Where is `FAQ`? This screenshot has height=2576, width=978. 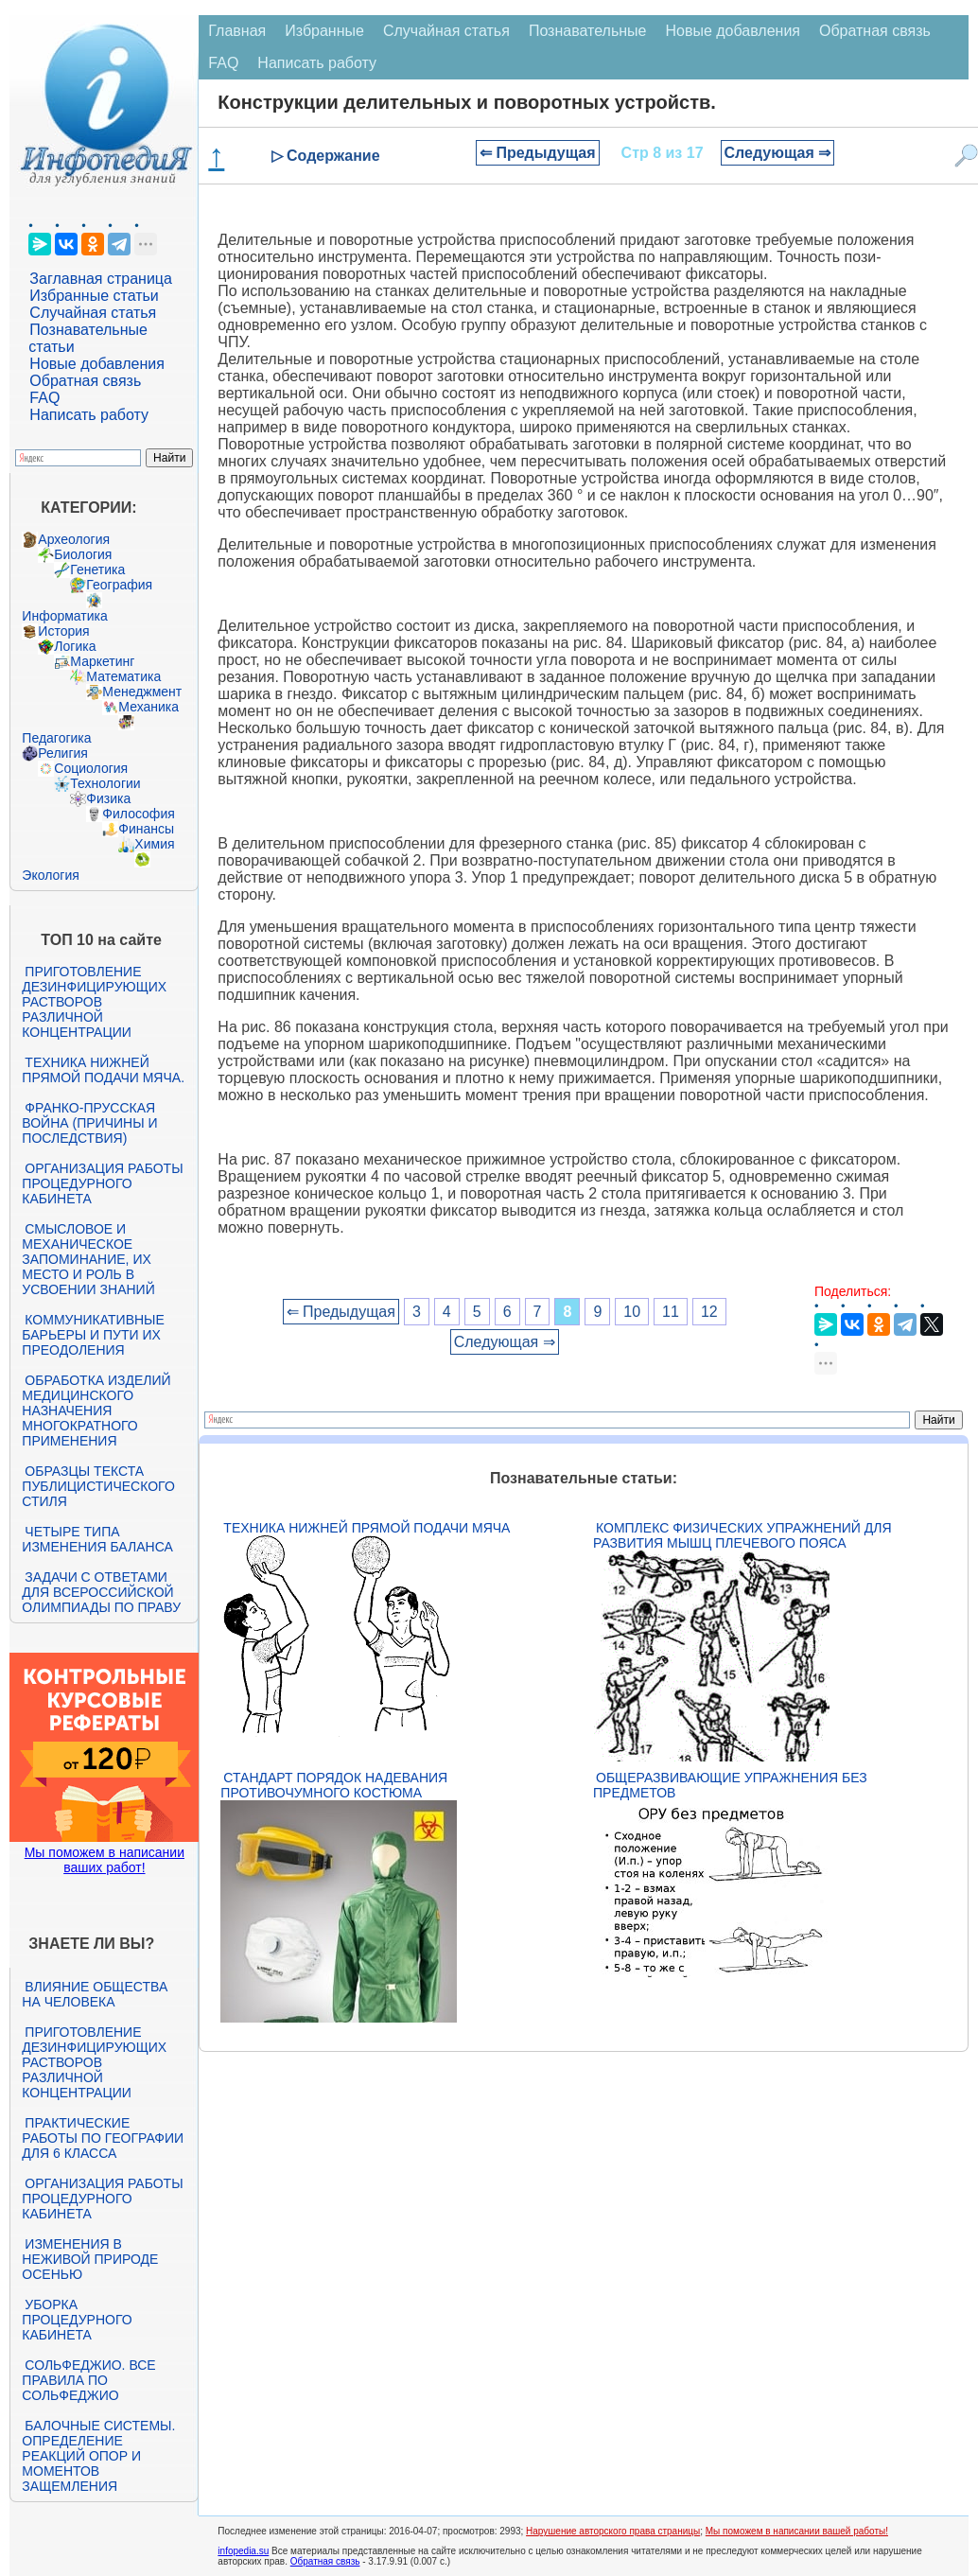
FAQ is located at coordinates (44, 398).